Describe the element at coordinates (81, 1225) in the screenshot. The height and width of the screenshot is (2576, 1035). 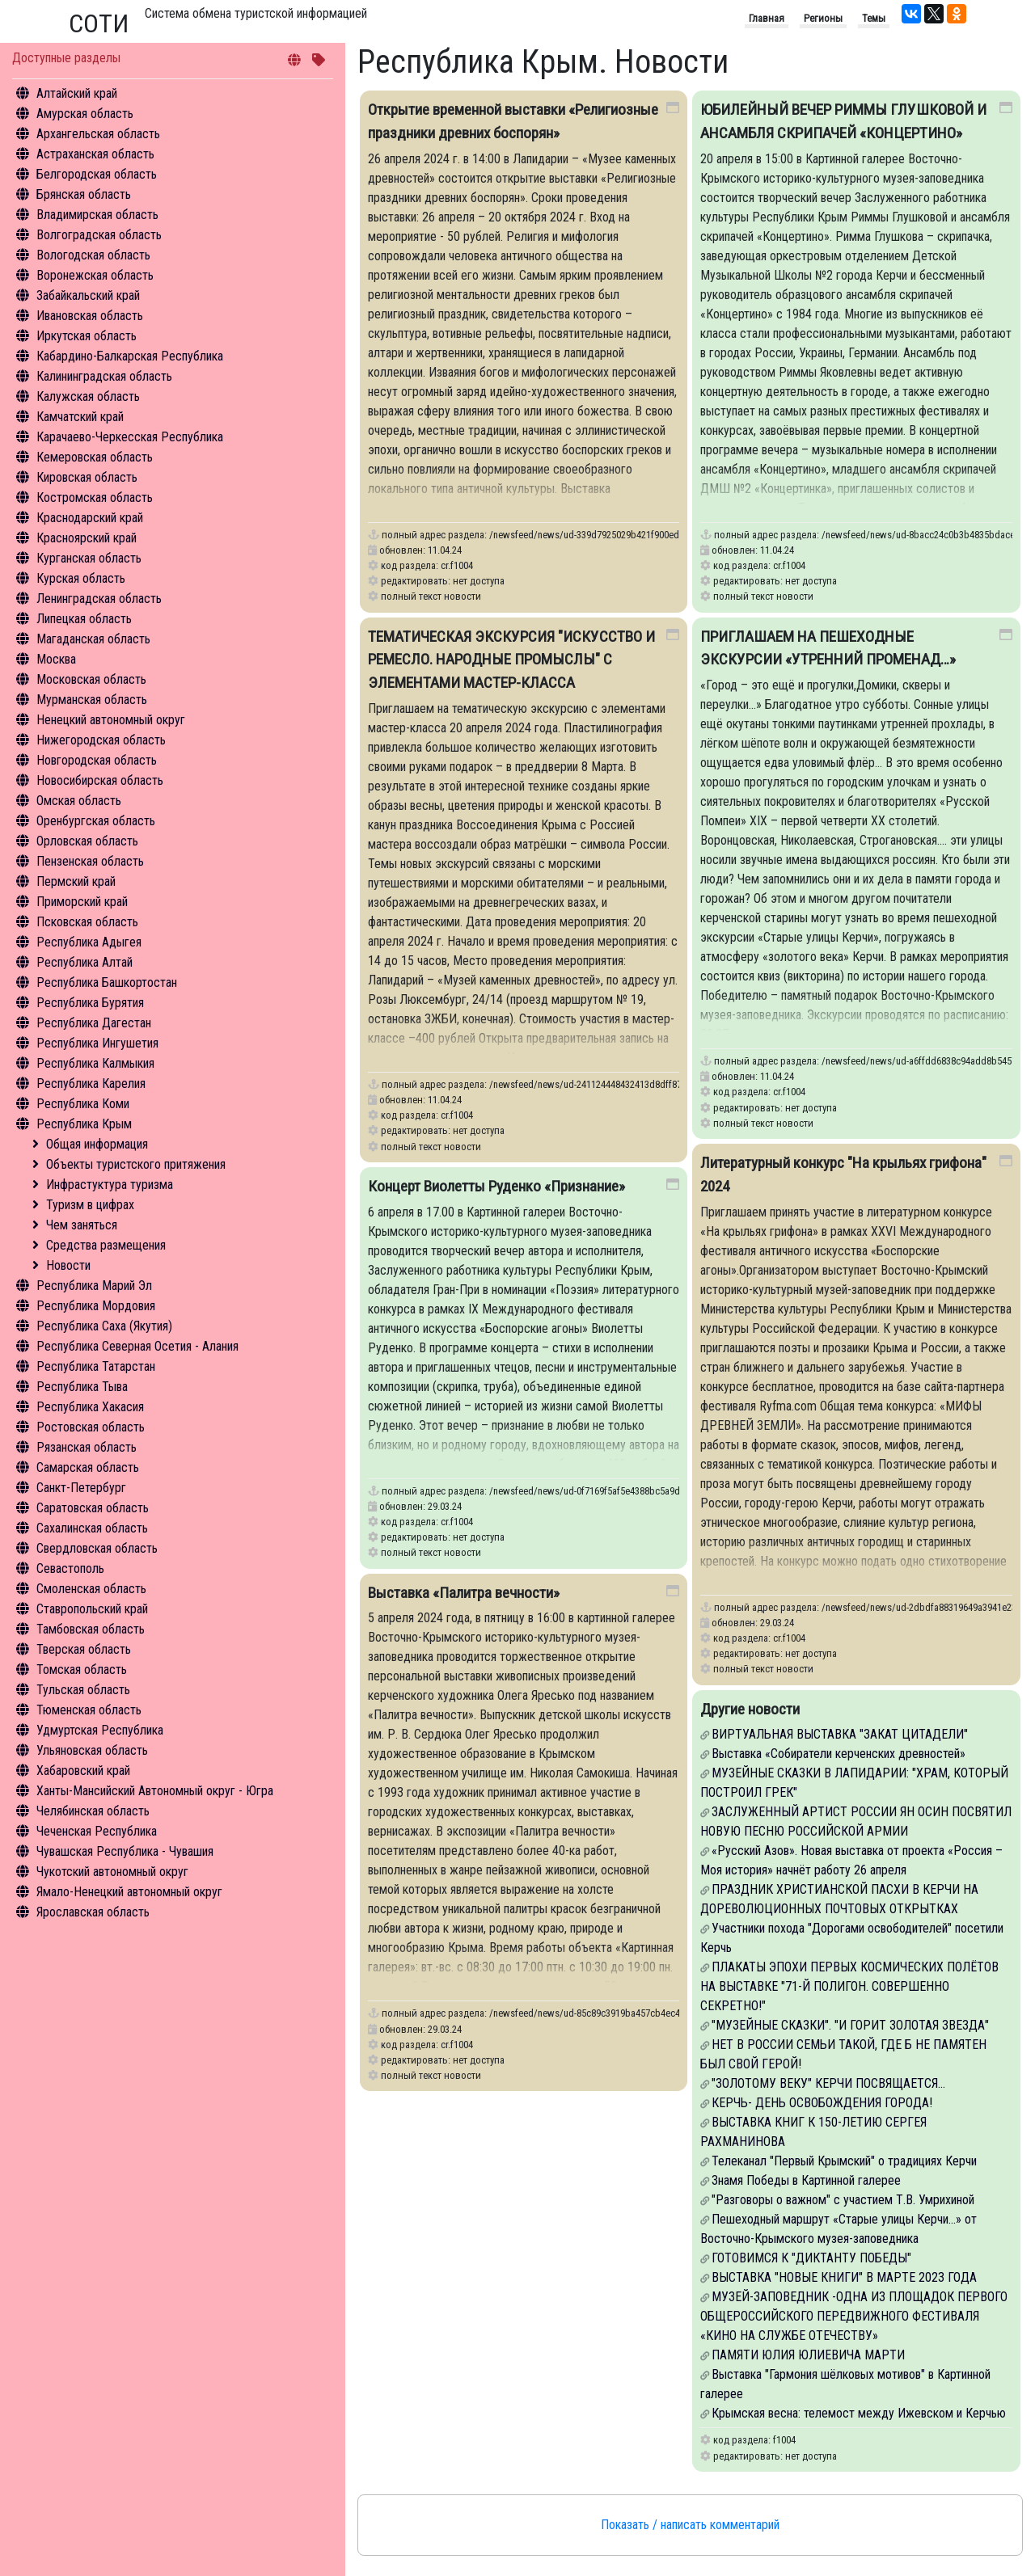
I see `Чем заняться` at that location.